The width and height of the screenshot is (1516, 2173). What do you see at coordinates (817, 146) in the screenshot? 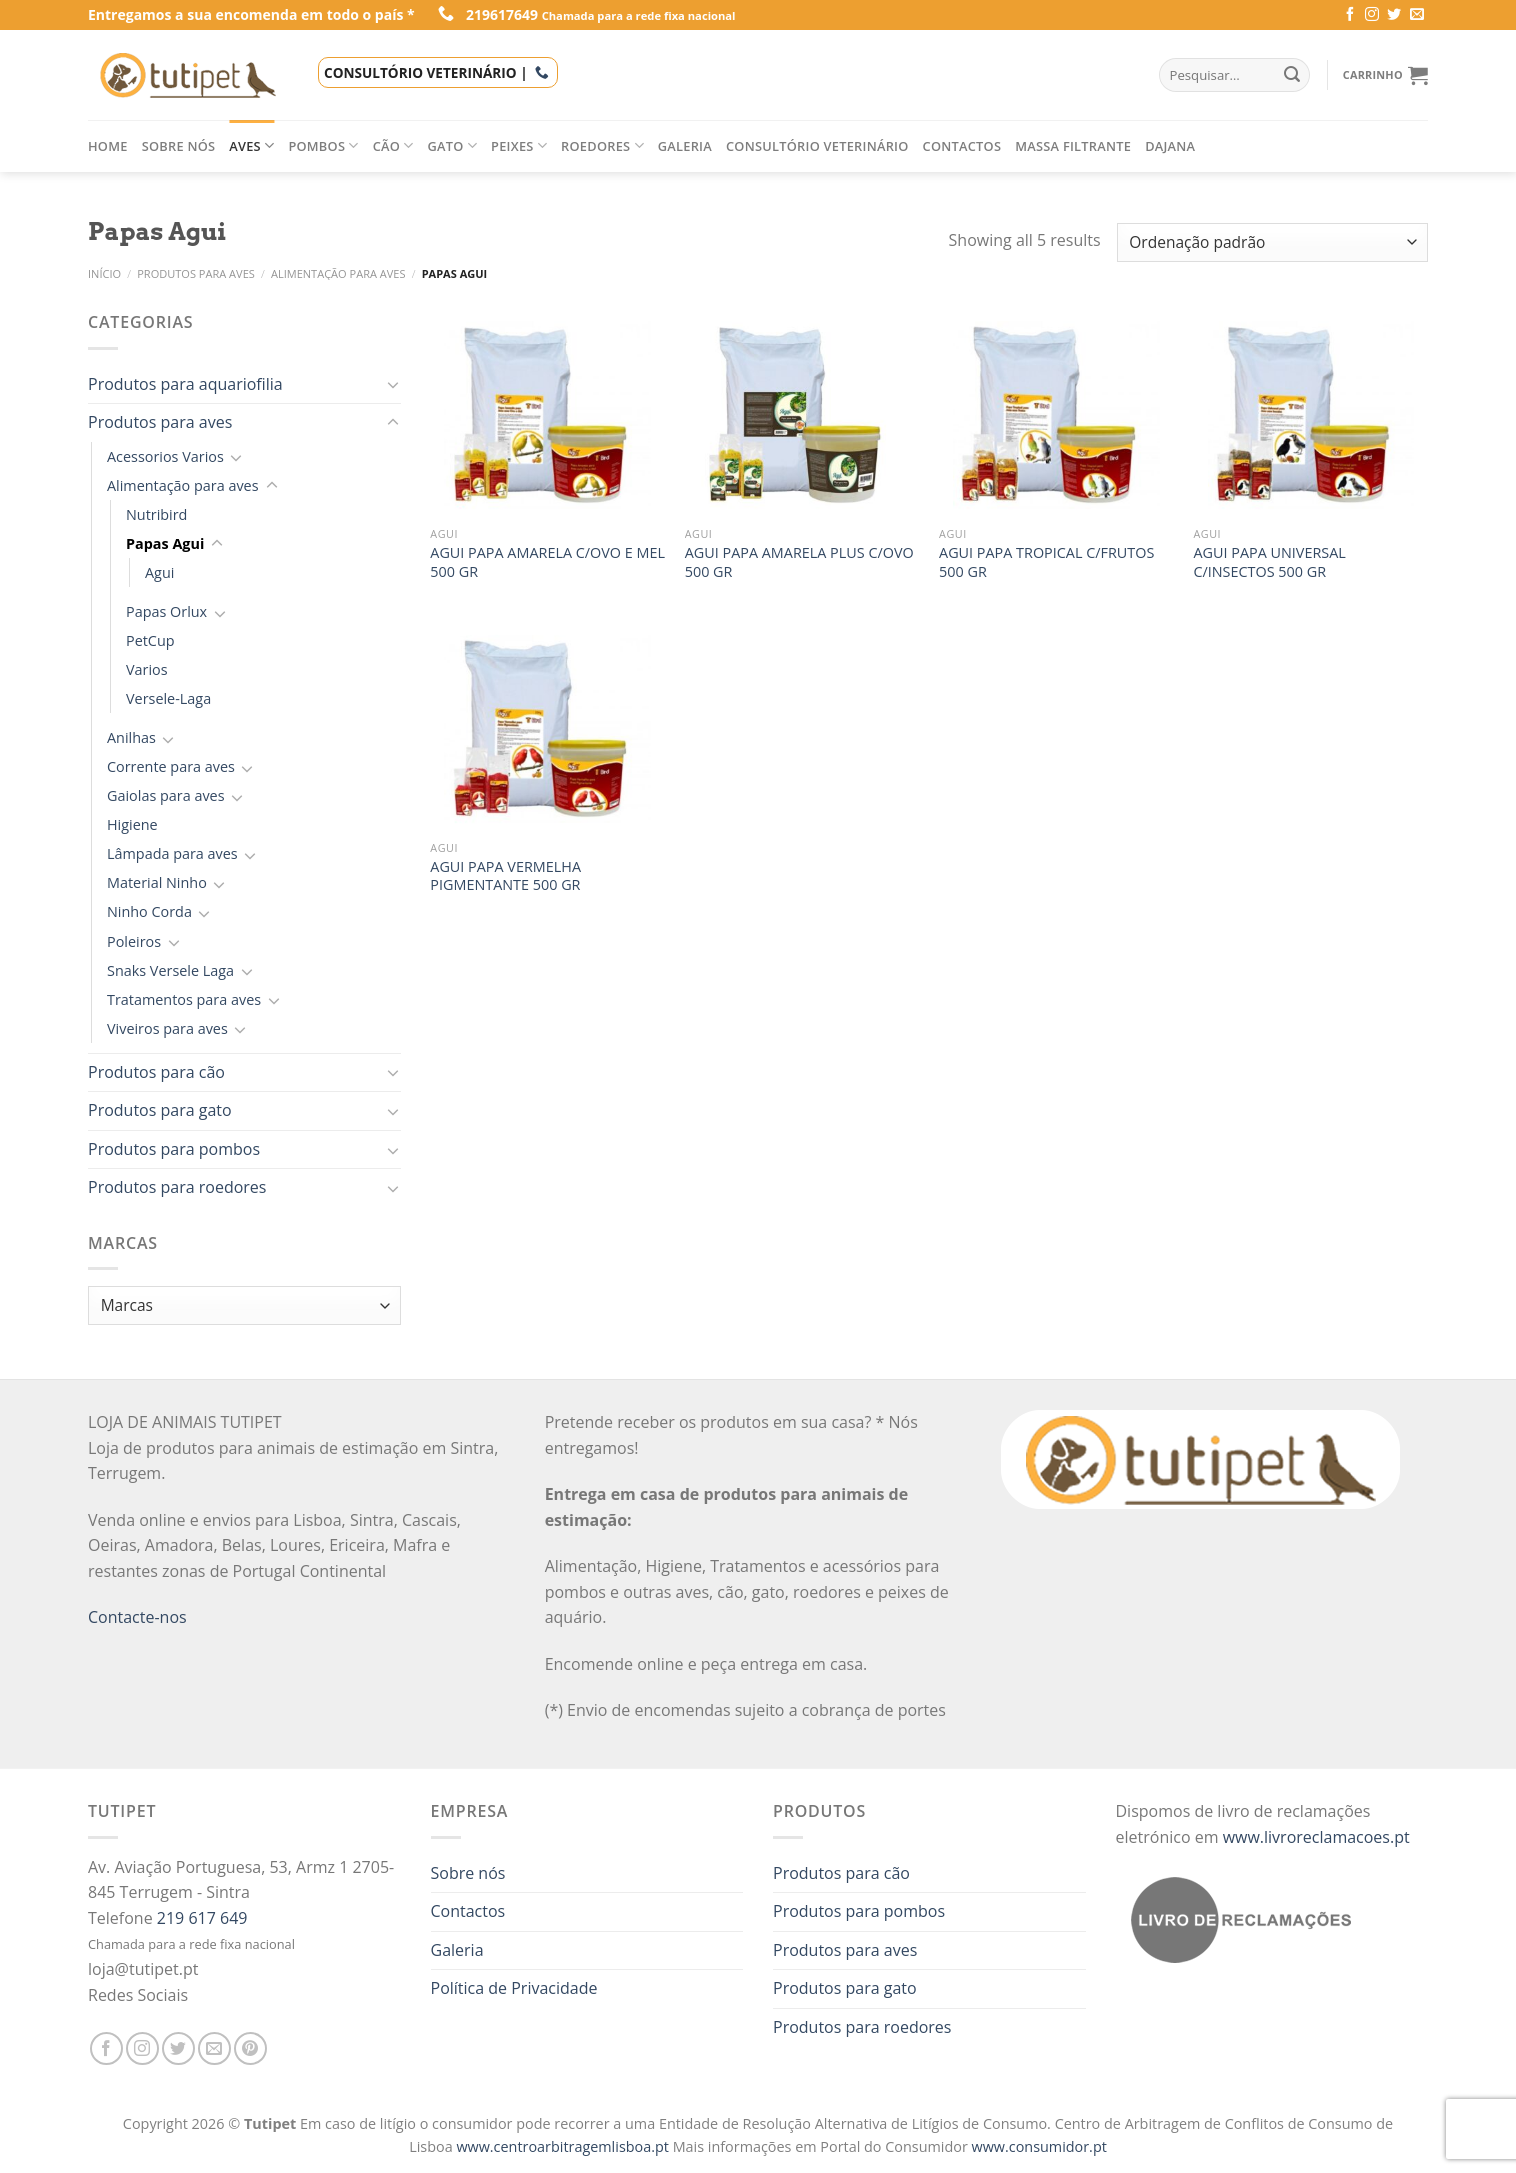
I see `Consultório veterinário` at bounding box center [817, 146].